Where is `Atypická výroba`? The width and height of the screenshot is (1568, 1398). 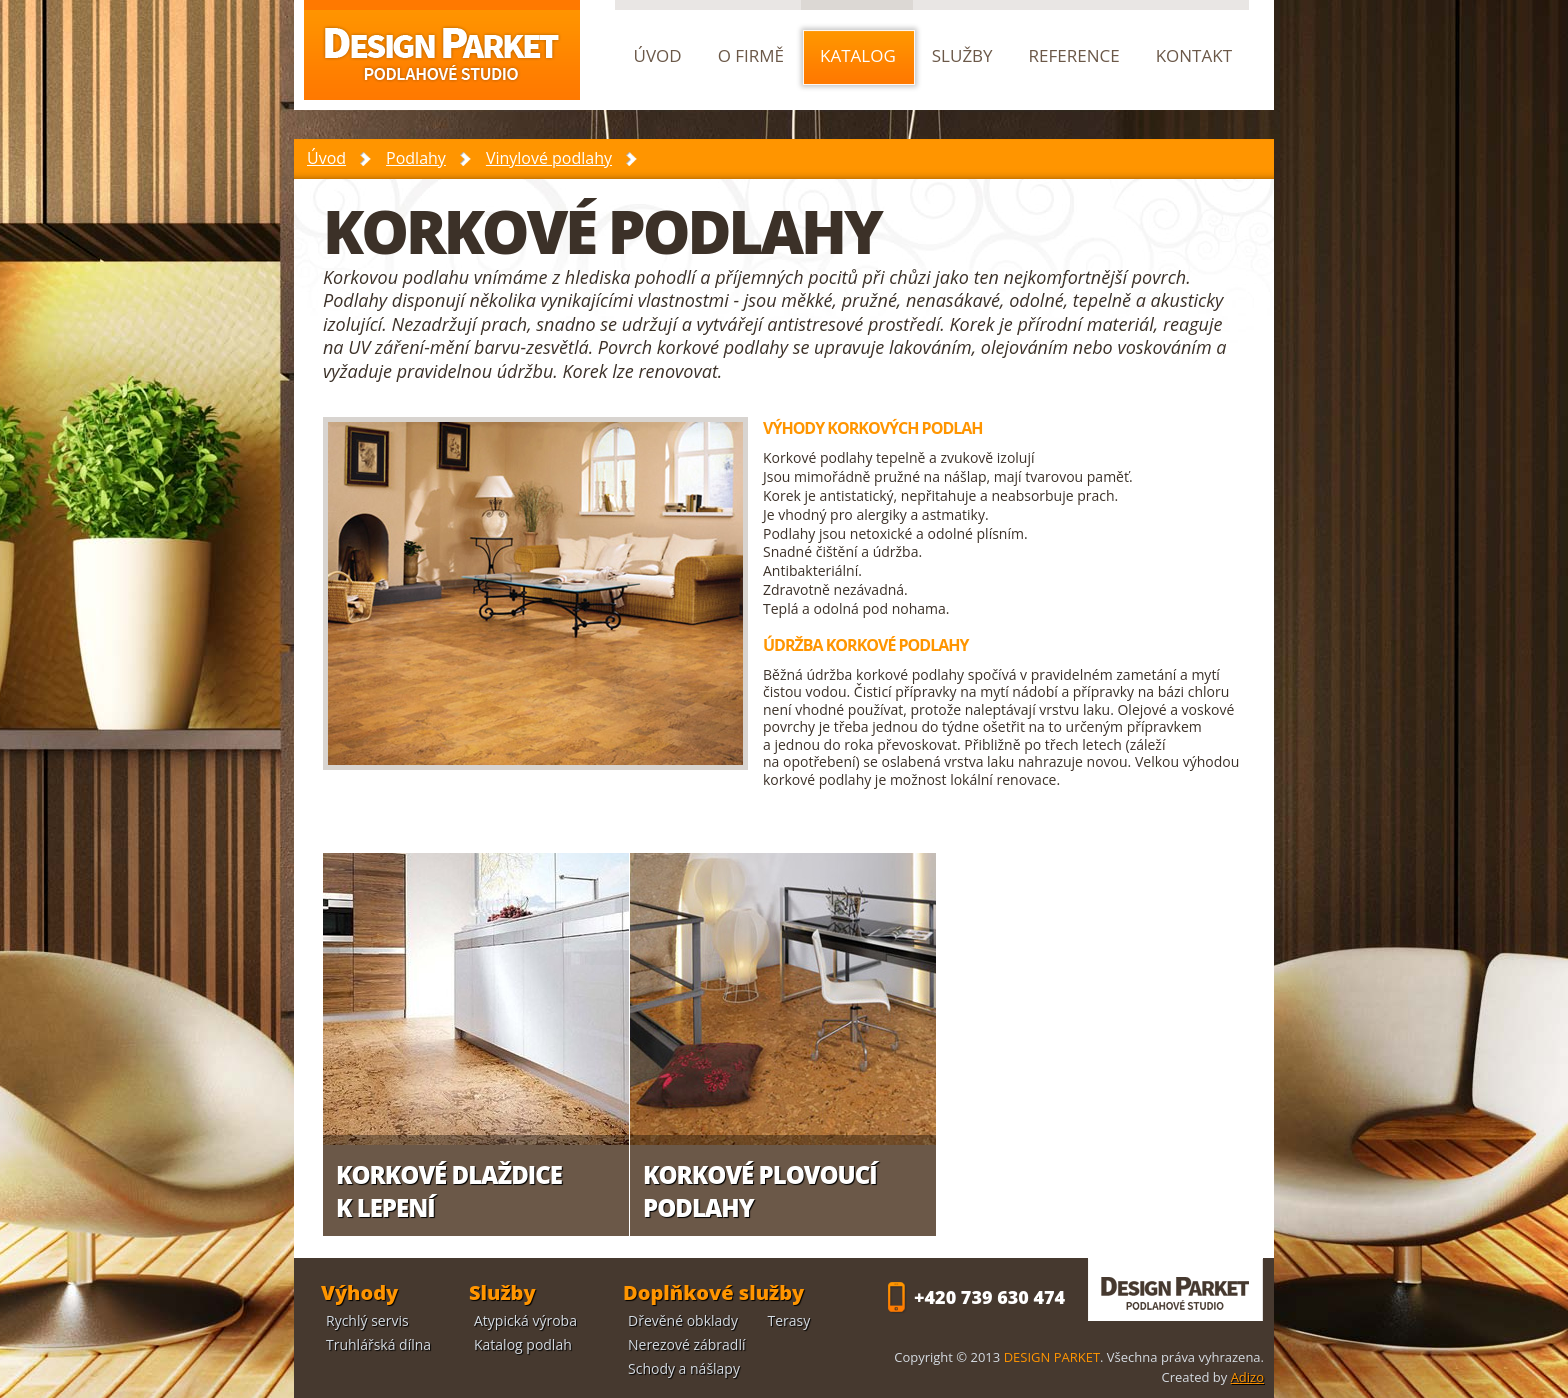 Atypická výroba is located at coordinates (525, 1320).